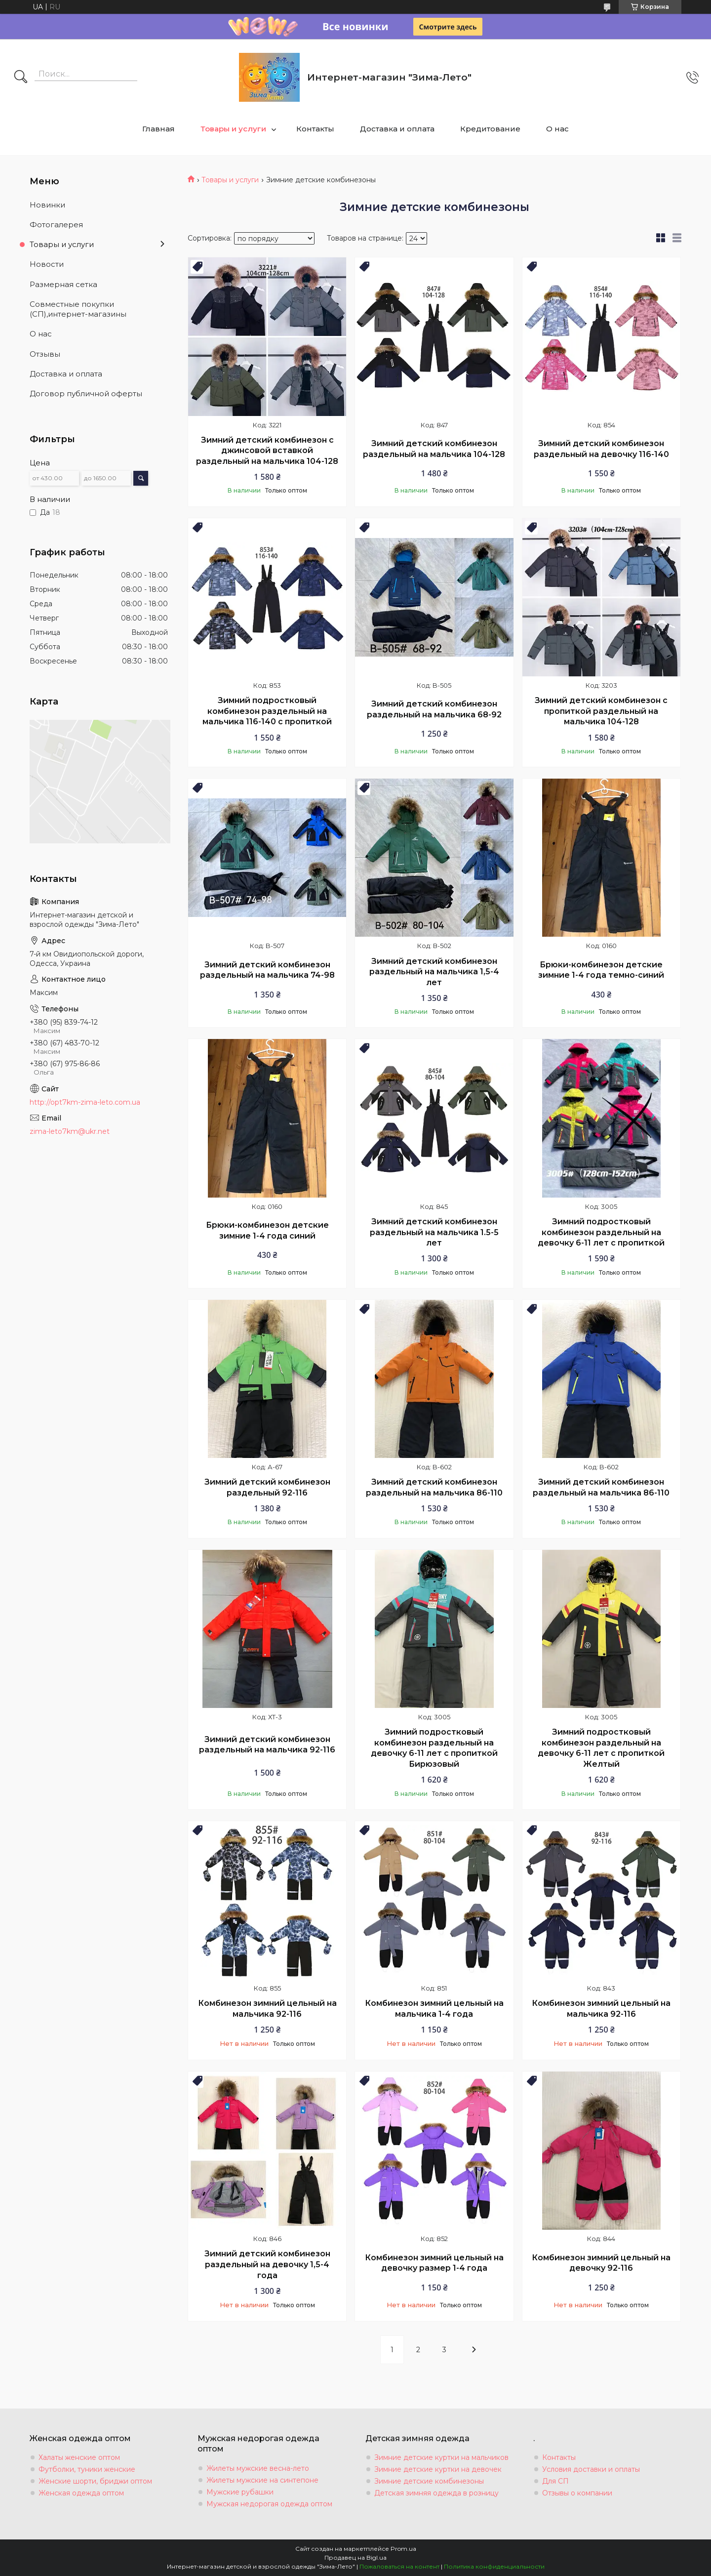  I want to click on Брюки-комбинезон детские зимние 1-4 года синий, so click(267, 1230).